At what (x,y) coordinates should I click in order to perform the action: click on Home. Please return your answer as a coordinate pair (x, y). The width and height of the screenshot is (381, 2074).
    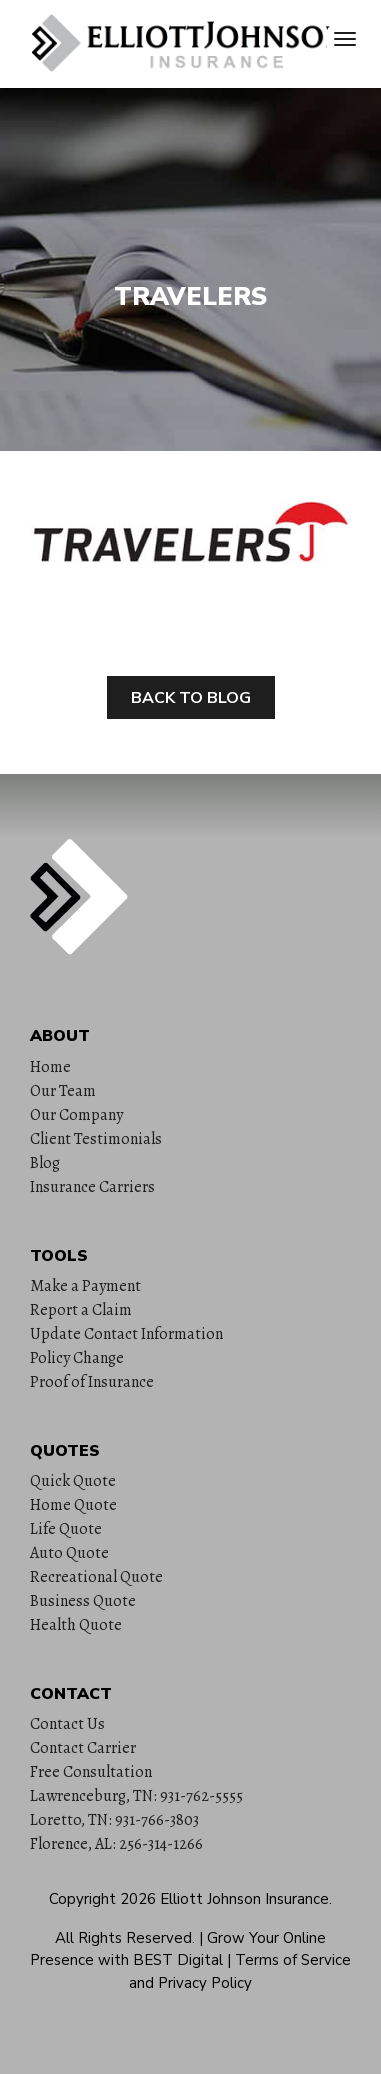
    Looking at the image, I should click on (50, 1067).